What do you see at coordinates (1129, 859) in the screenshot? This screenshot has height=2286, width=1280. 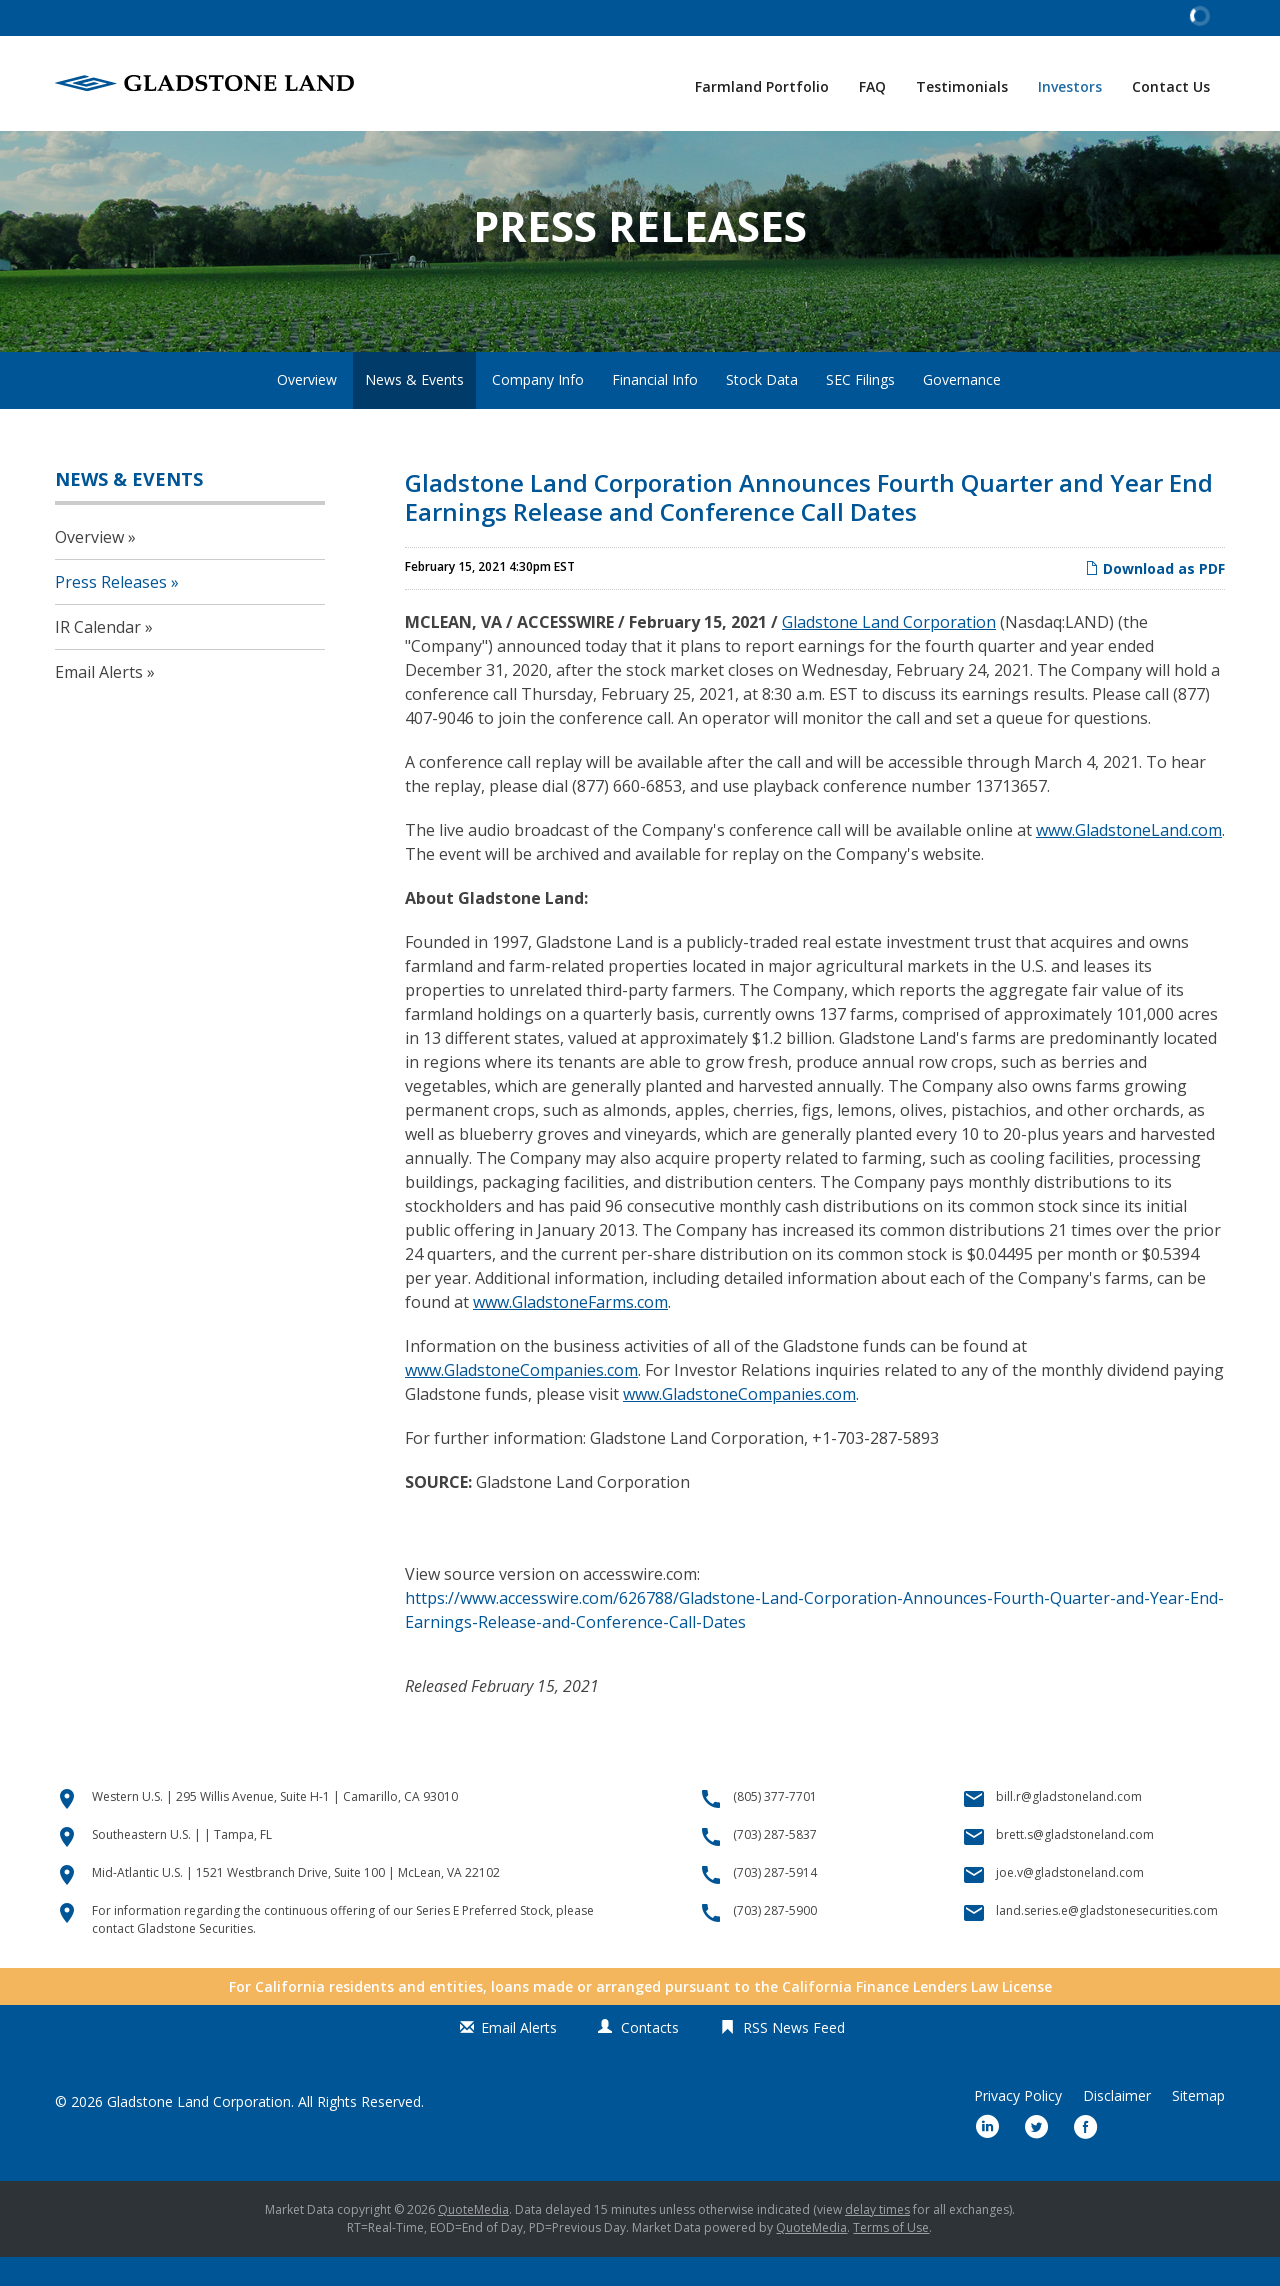 I see `www.GladstoneLand.com` at bounding box center [1129, 859].